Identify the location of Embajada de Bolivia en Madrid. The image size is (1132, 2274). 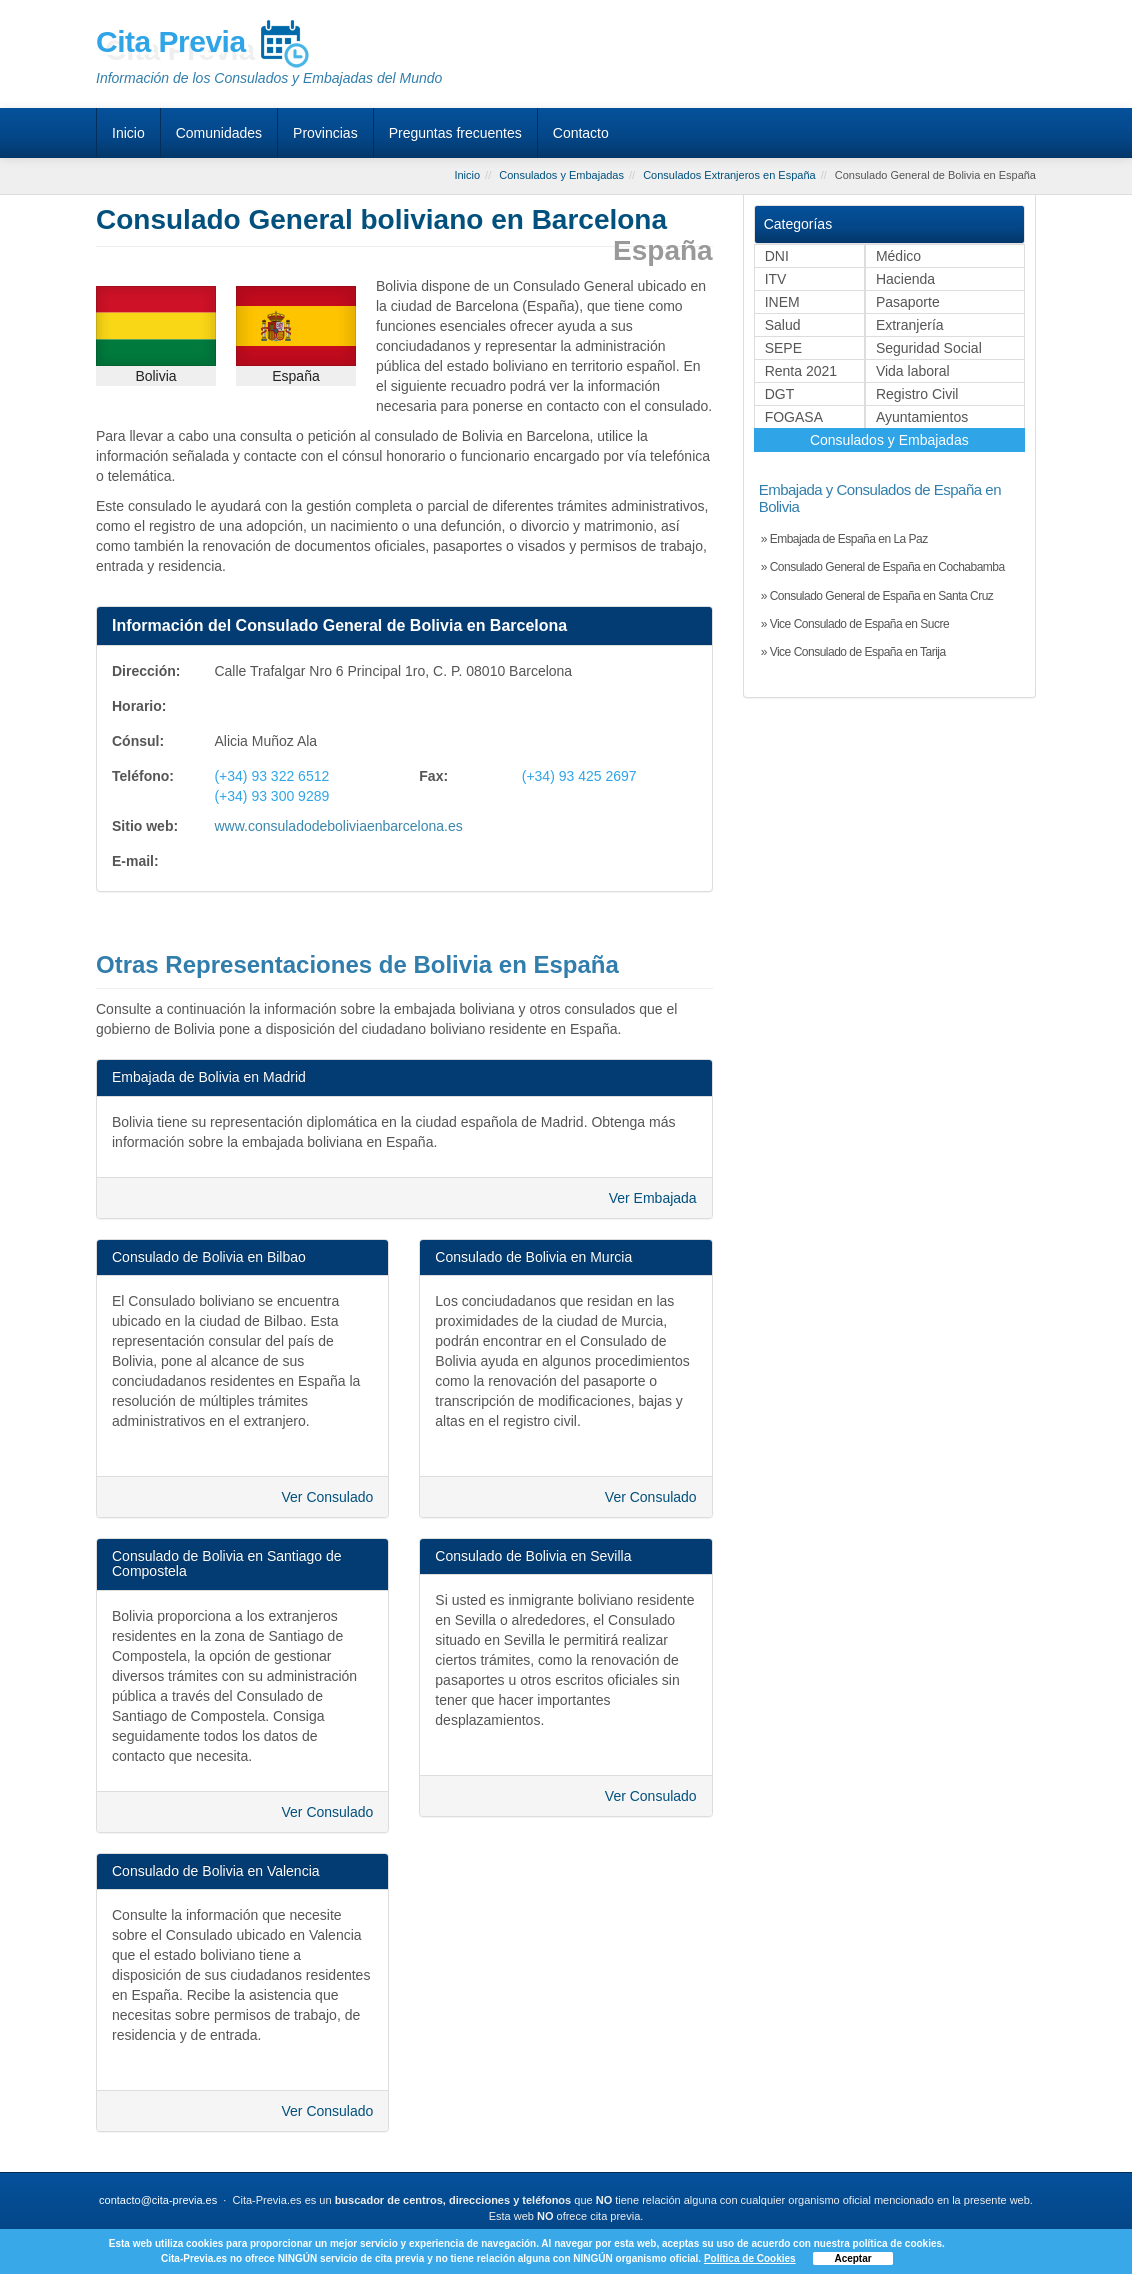
(209, 1077).